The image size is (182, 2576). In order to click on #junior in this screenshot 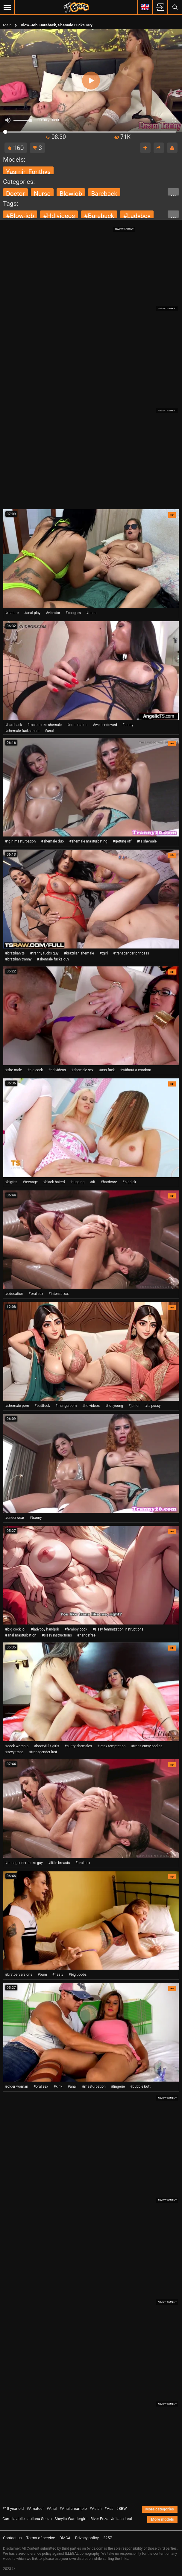, I will do `click(133, 1406)`.